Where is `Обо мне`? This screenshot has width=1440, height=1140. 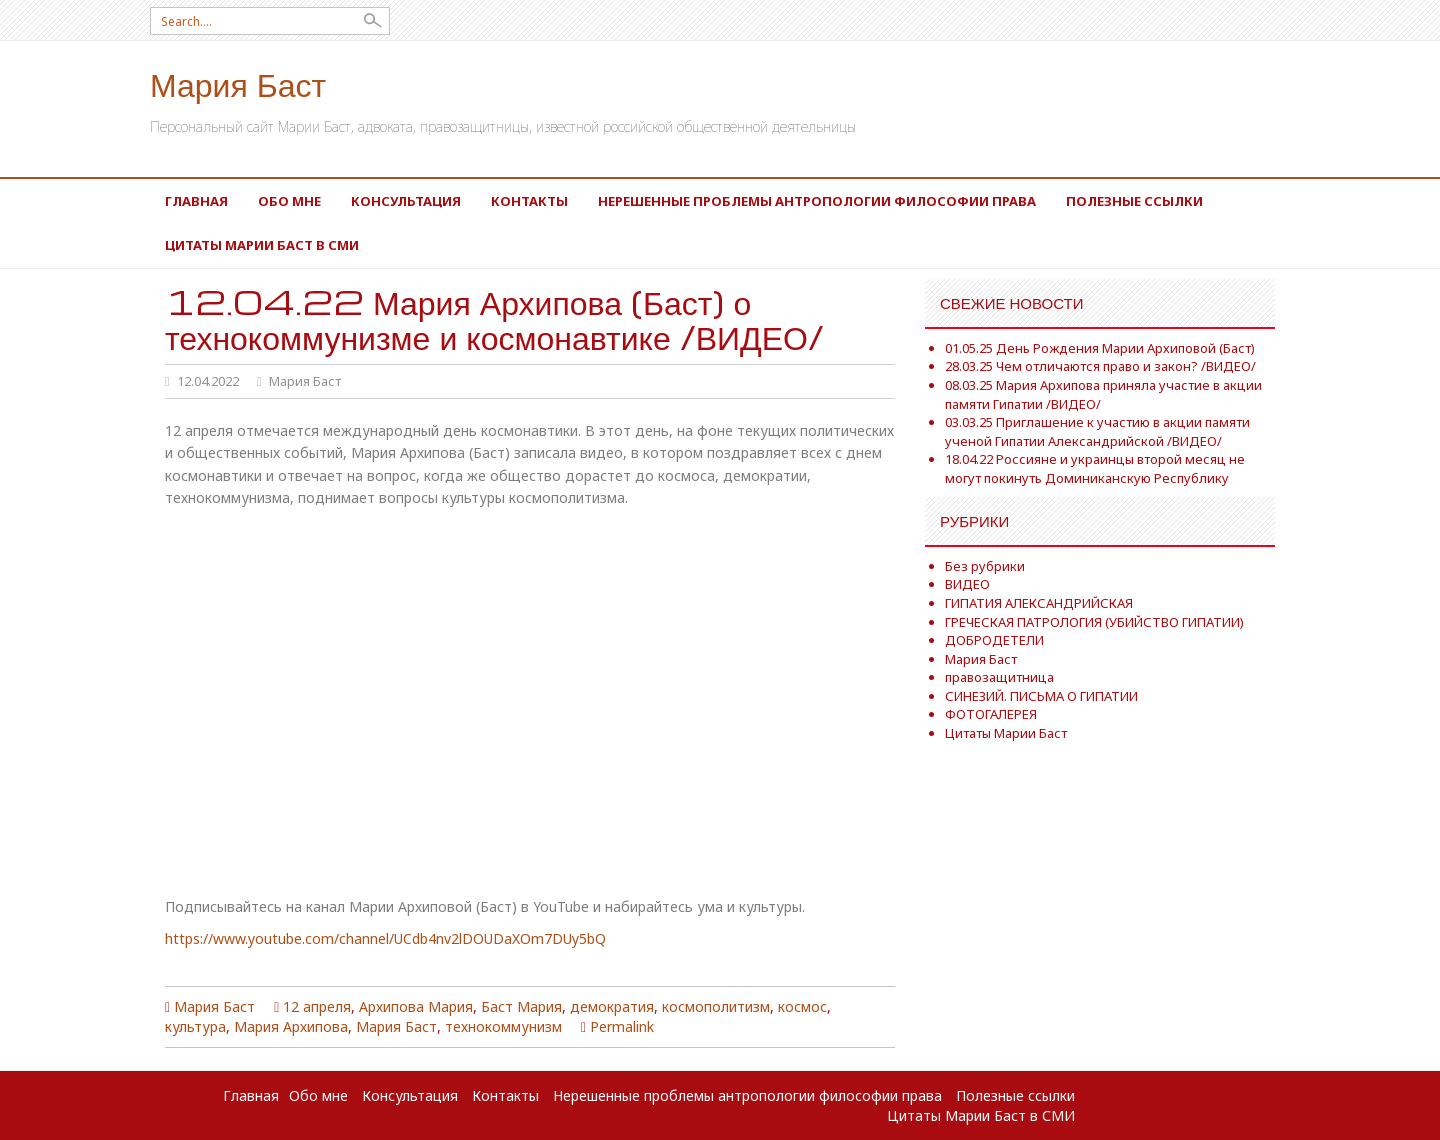 Обо мне is located at coordinates (289, 201).